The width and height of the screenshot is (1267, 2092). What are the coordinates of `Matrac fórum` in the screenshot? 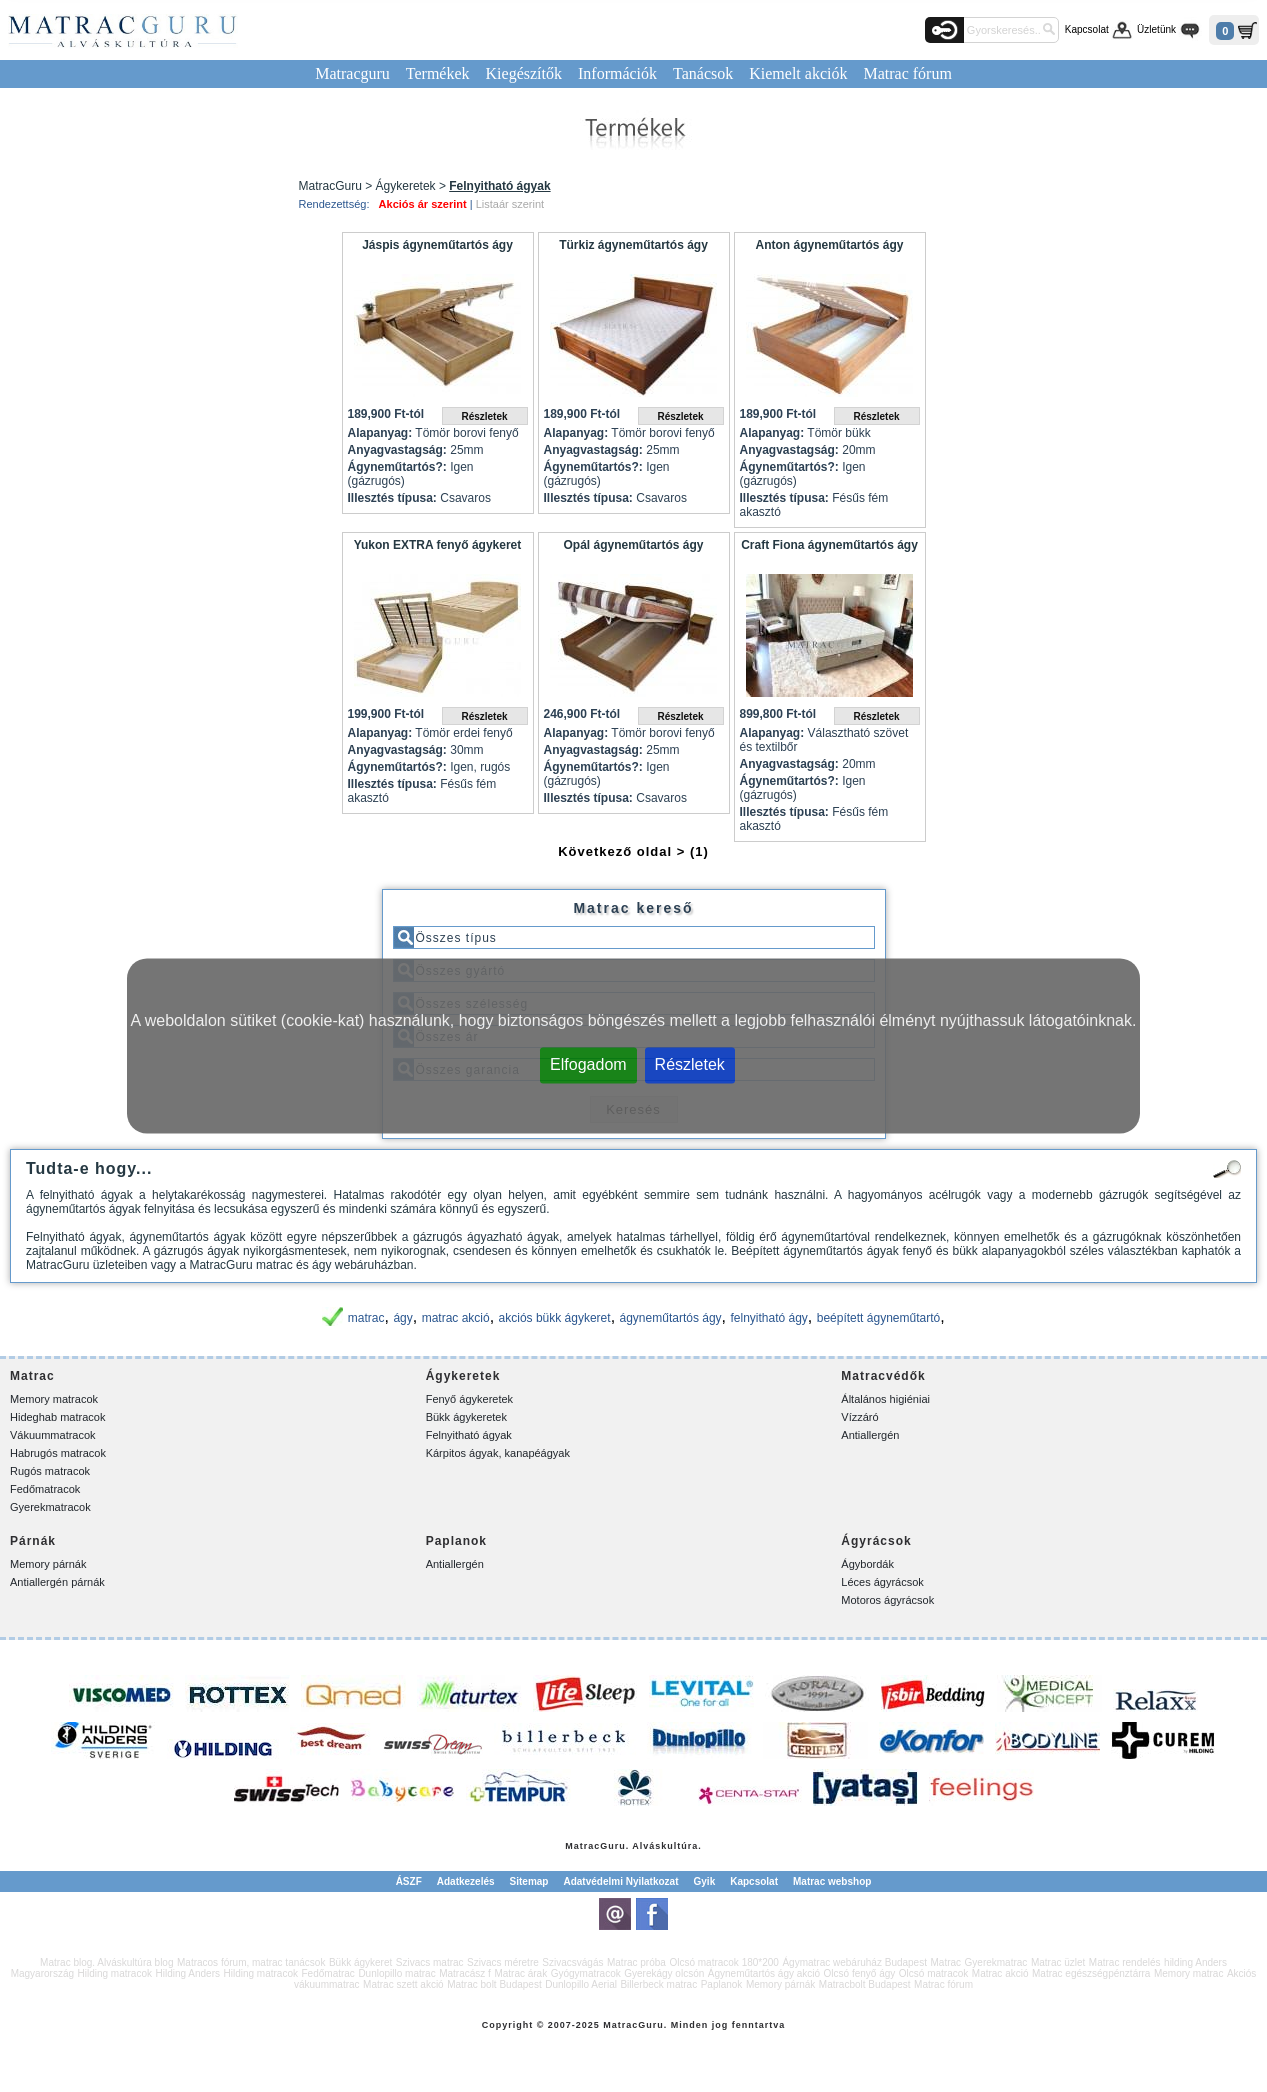 It's located at (907, 73).